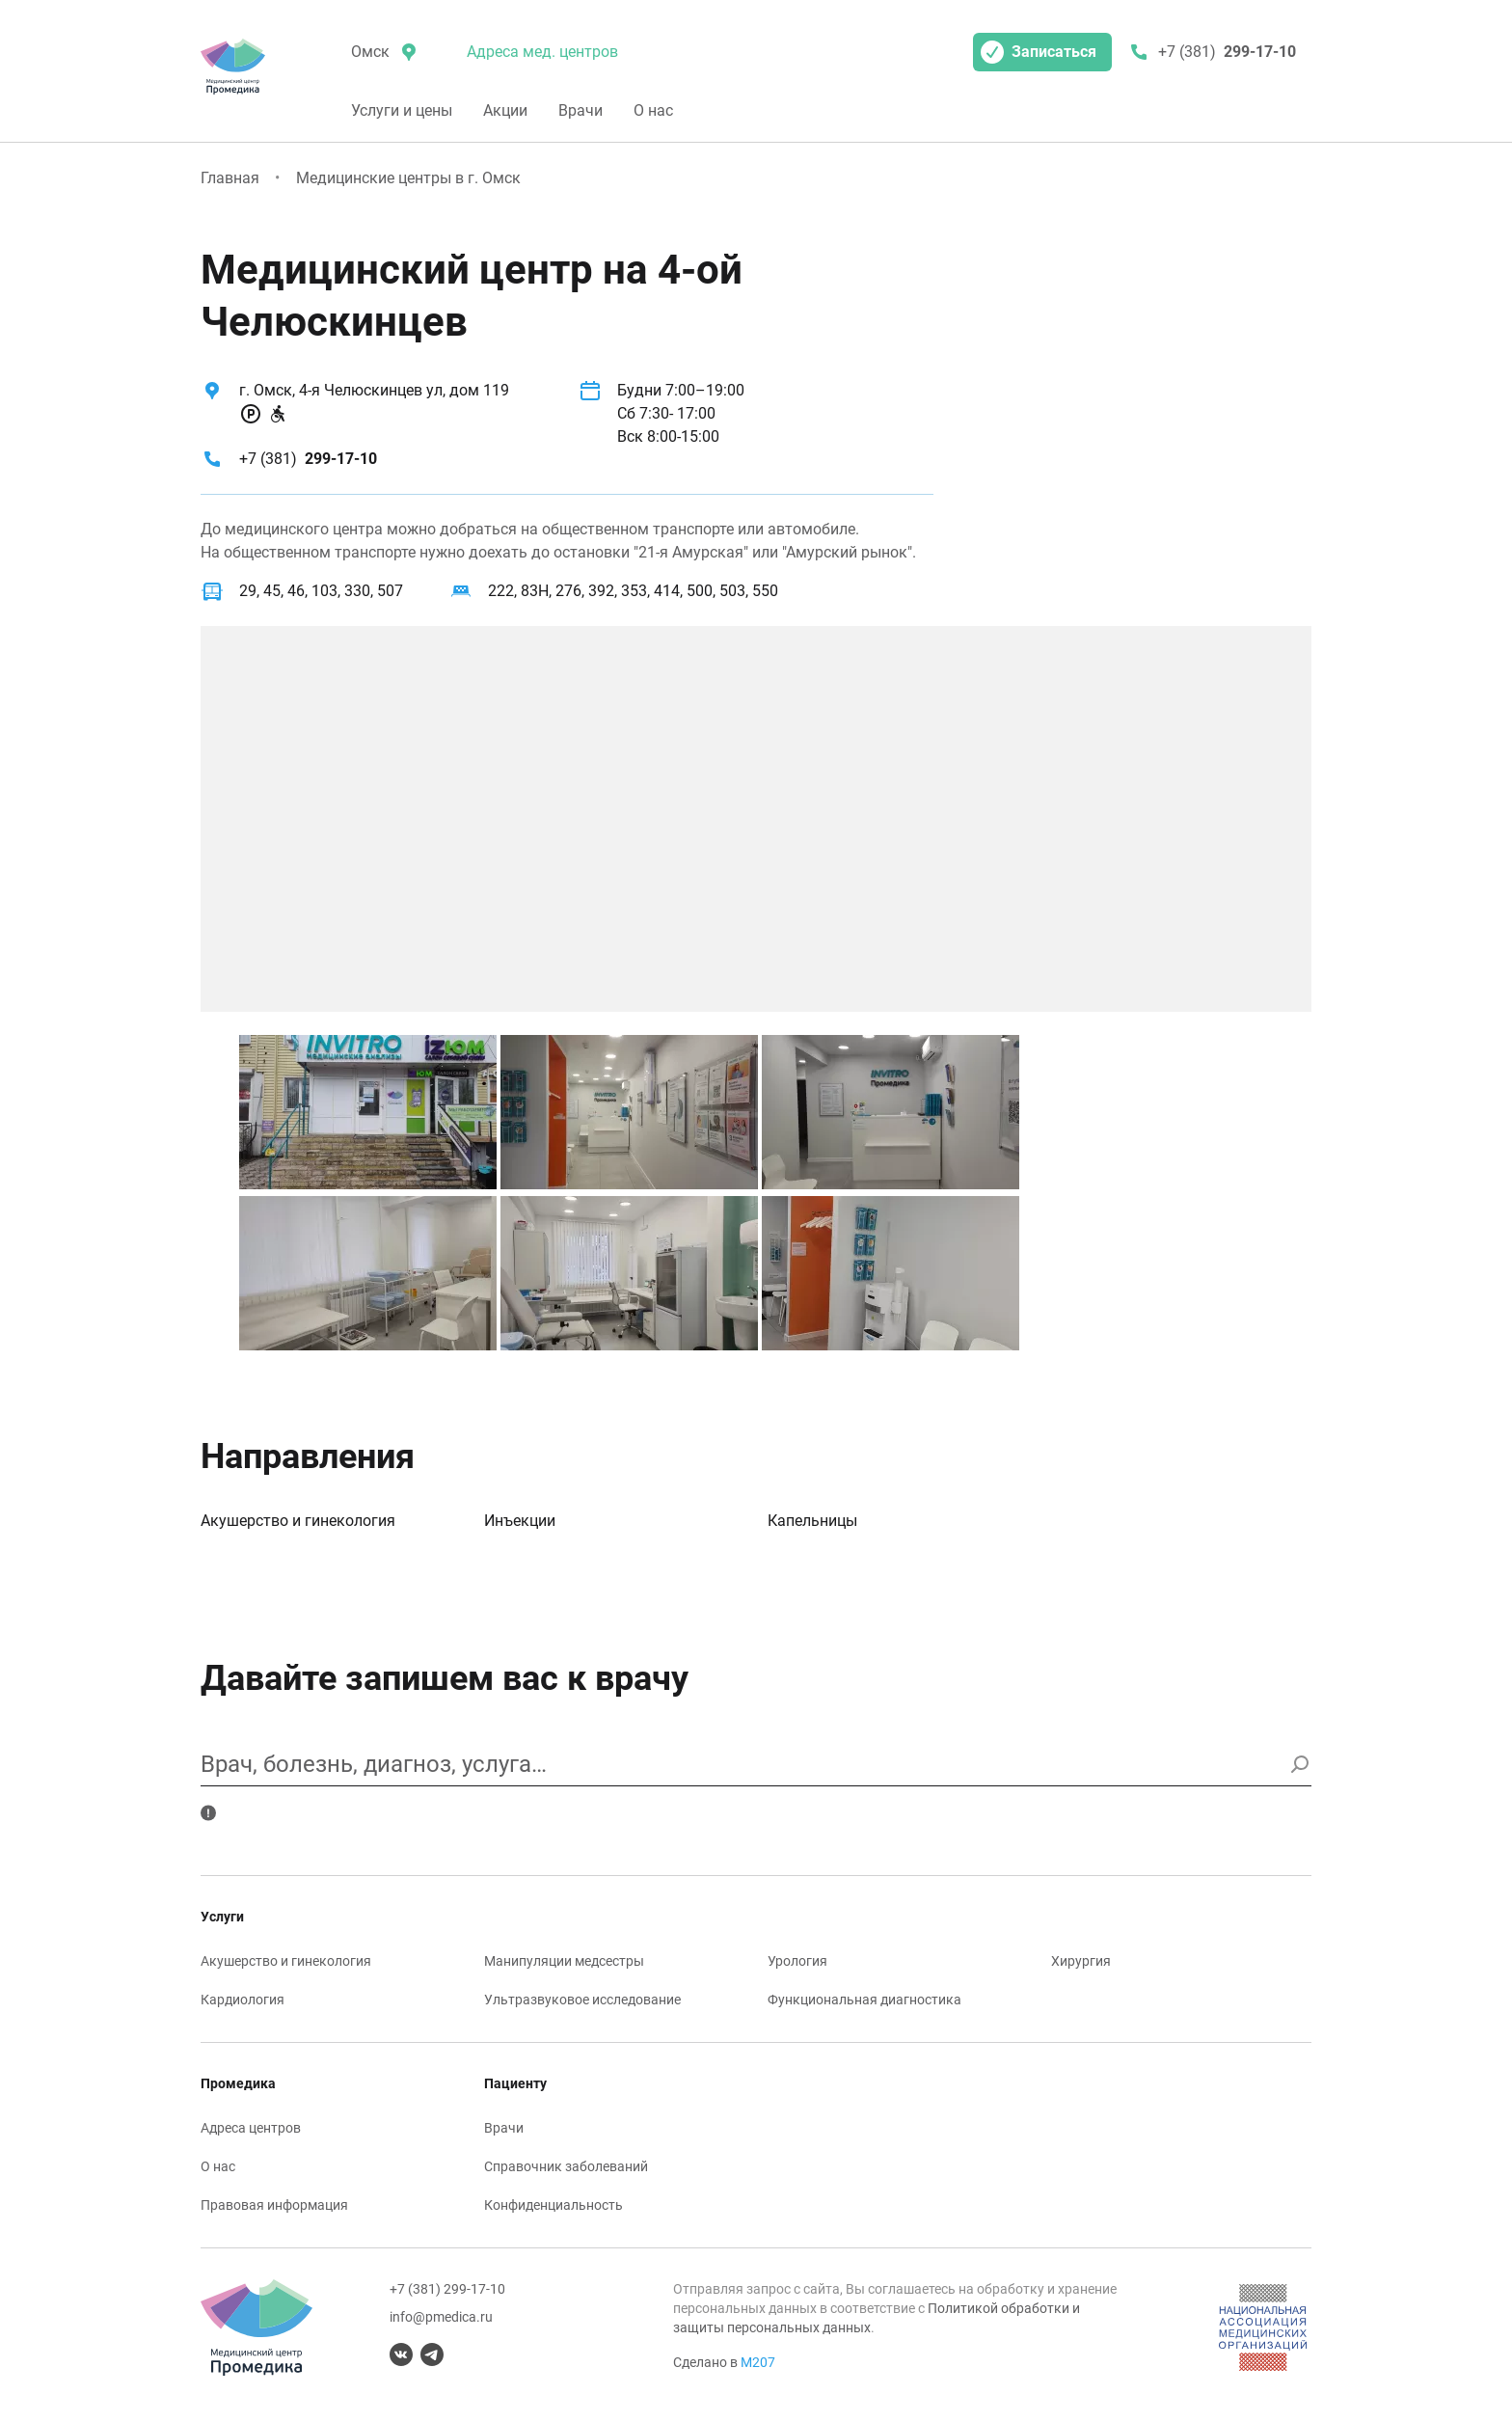  Describe the element at coordinates (1038, 52) in the screenshot. I see `Записаться` at that location.